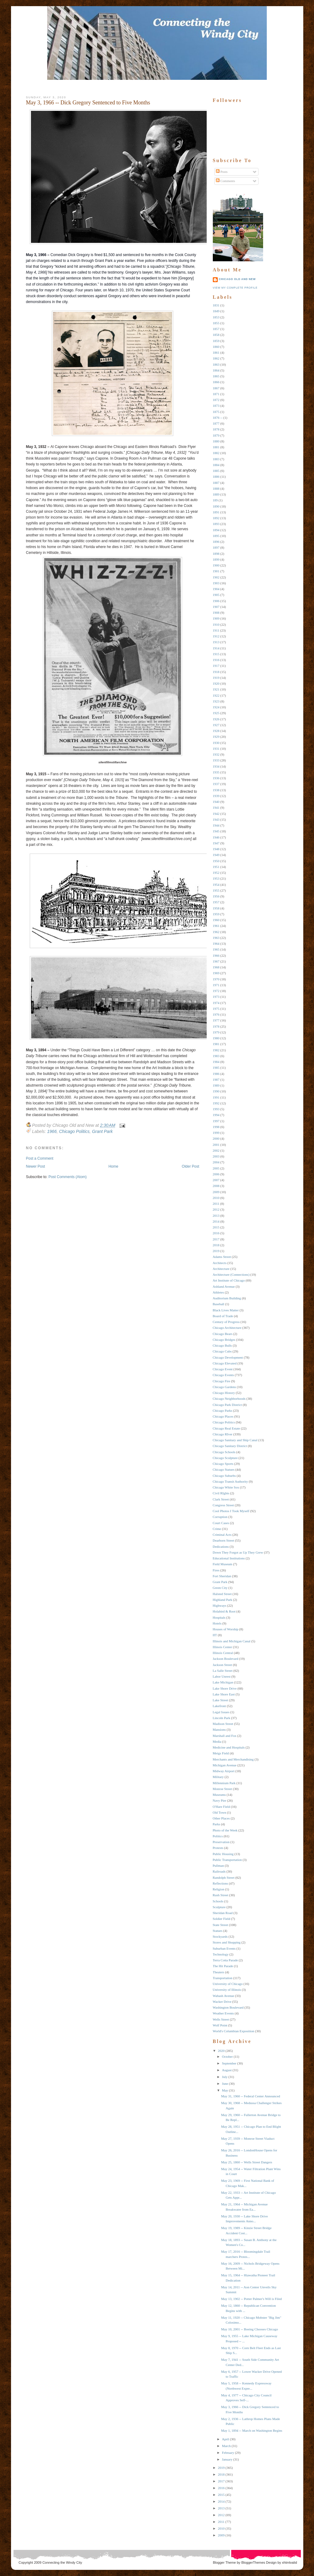  What do you see at coordinates (216, 453) in the screenshot?
I see `1882` at bounding box center [216, 453].